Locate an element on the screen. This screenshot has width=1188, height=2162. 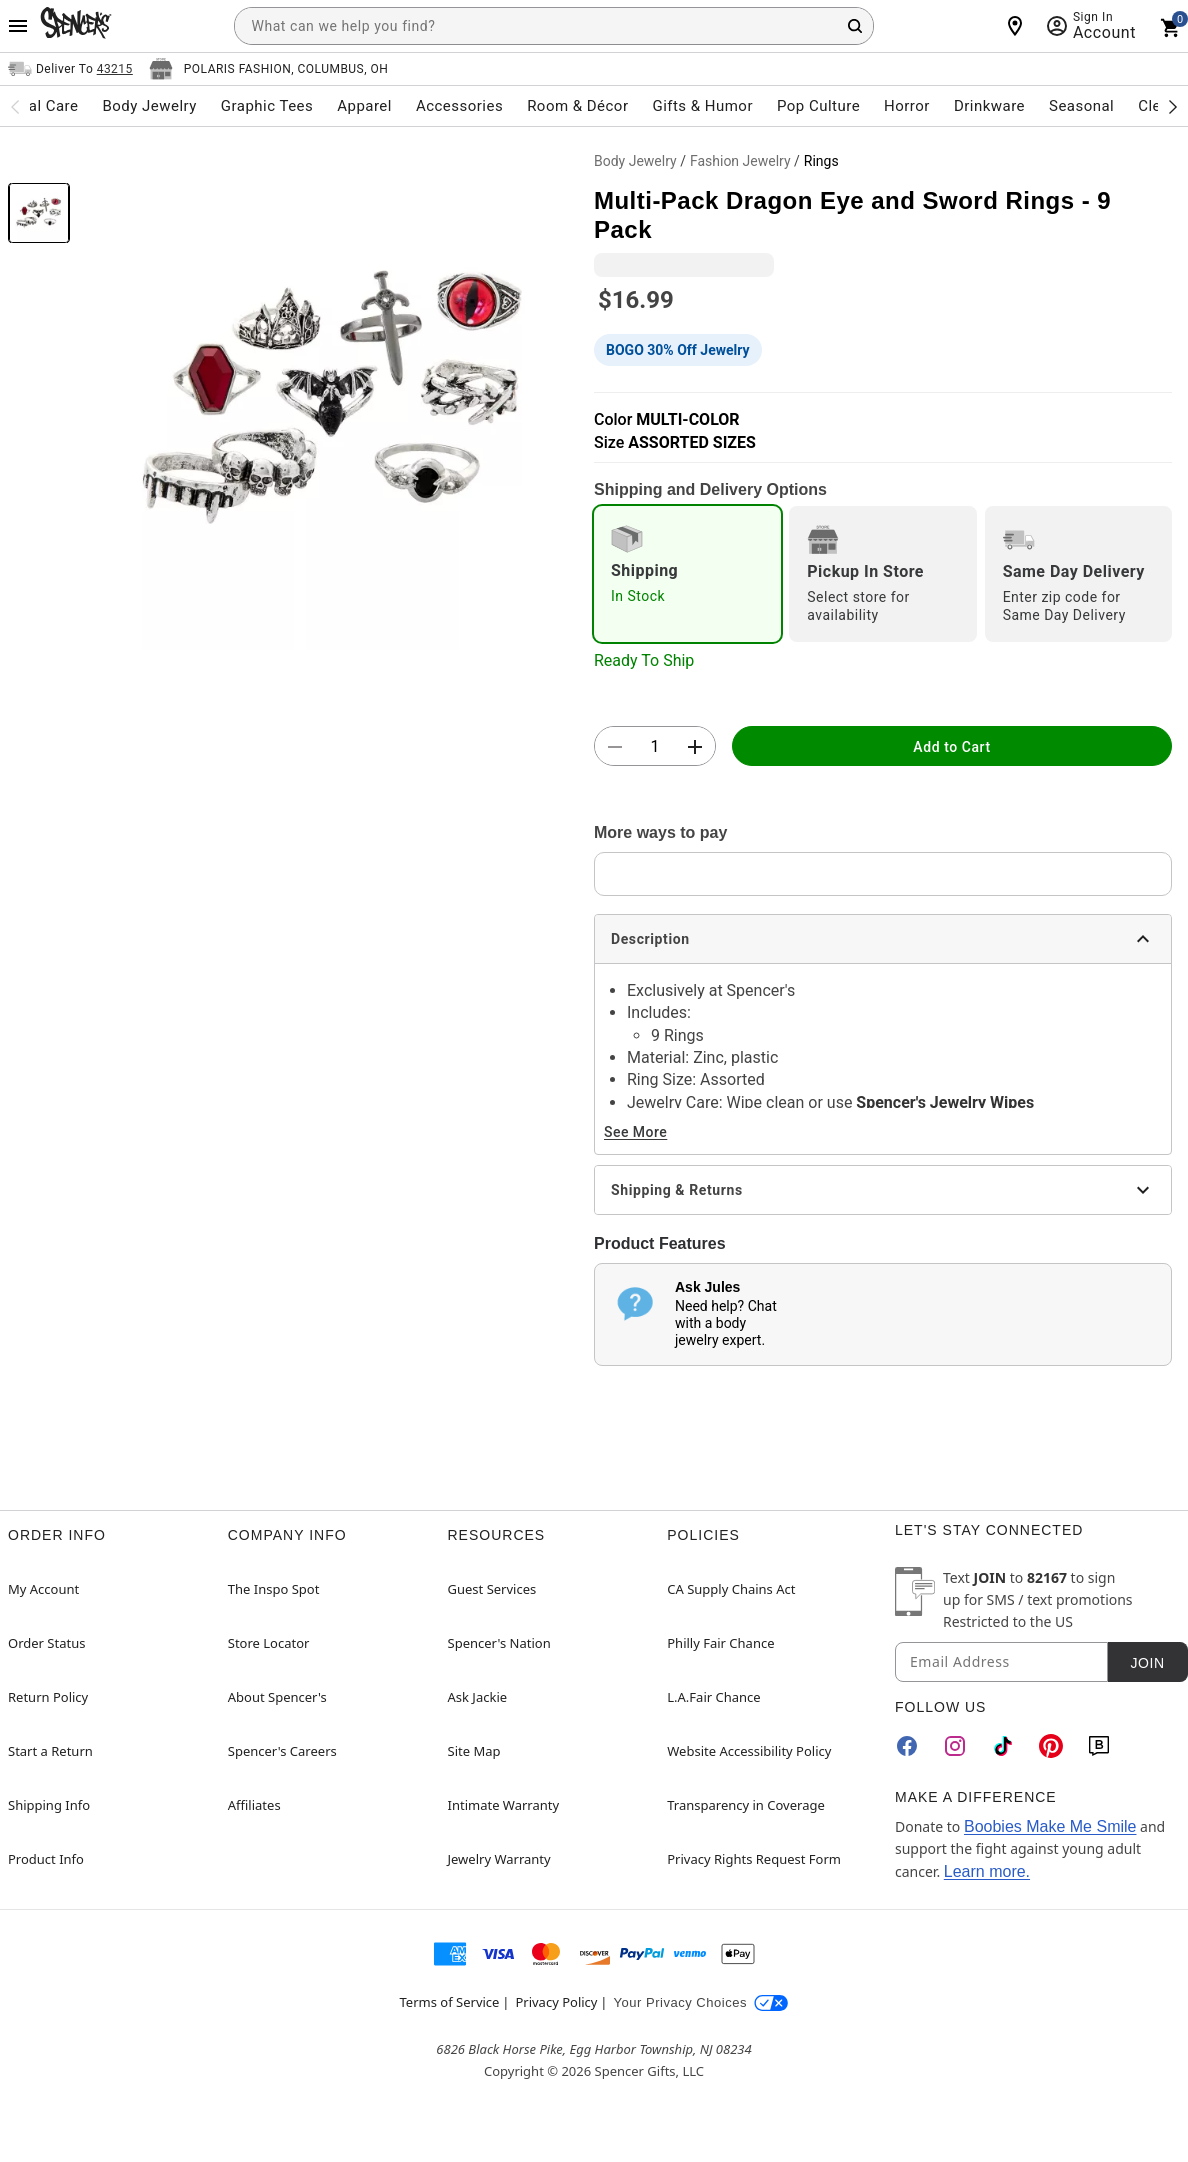
Affiliates is located at coordinates (254, 1805).